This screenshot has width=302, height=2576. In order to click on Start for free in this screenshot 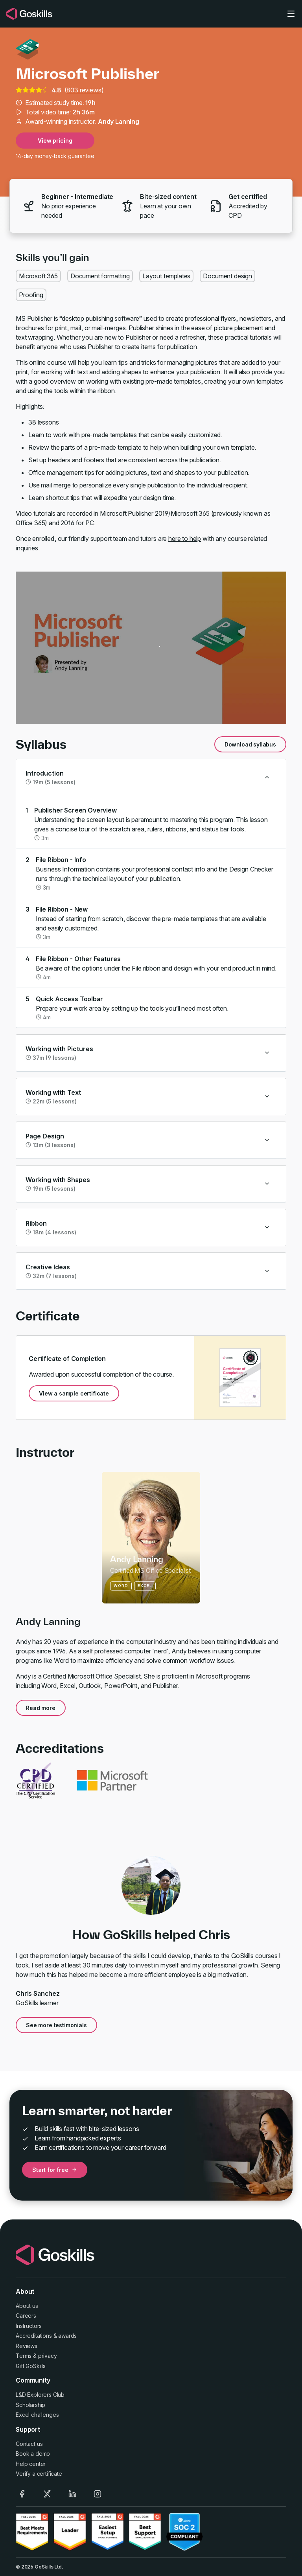, I will do `click(54, 2169)`.